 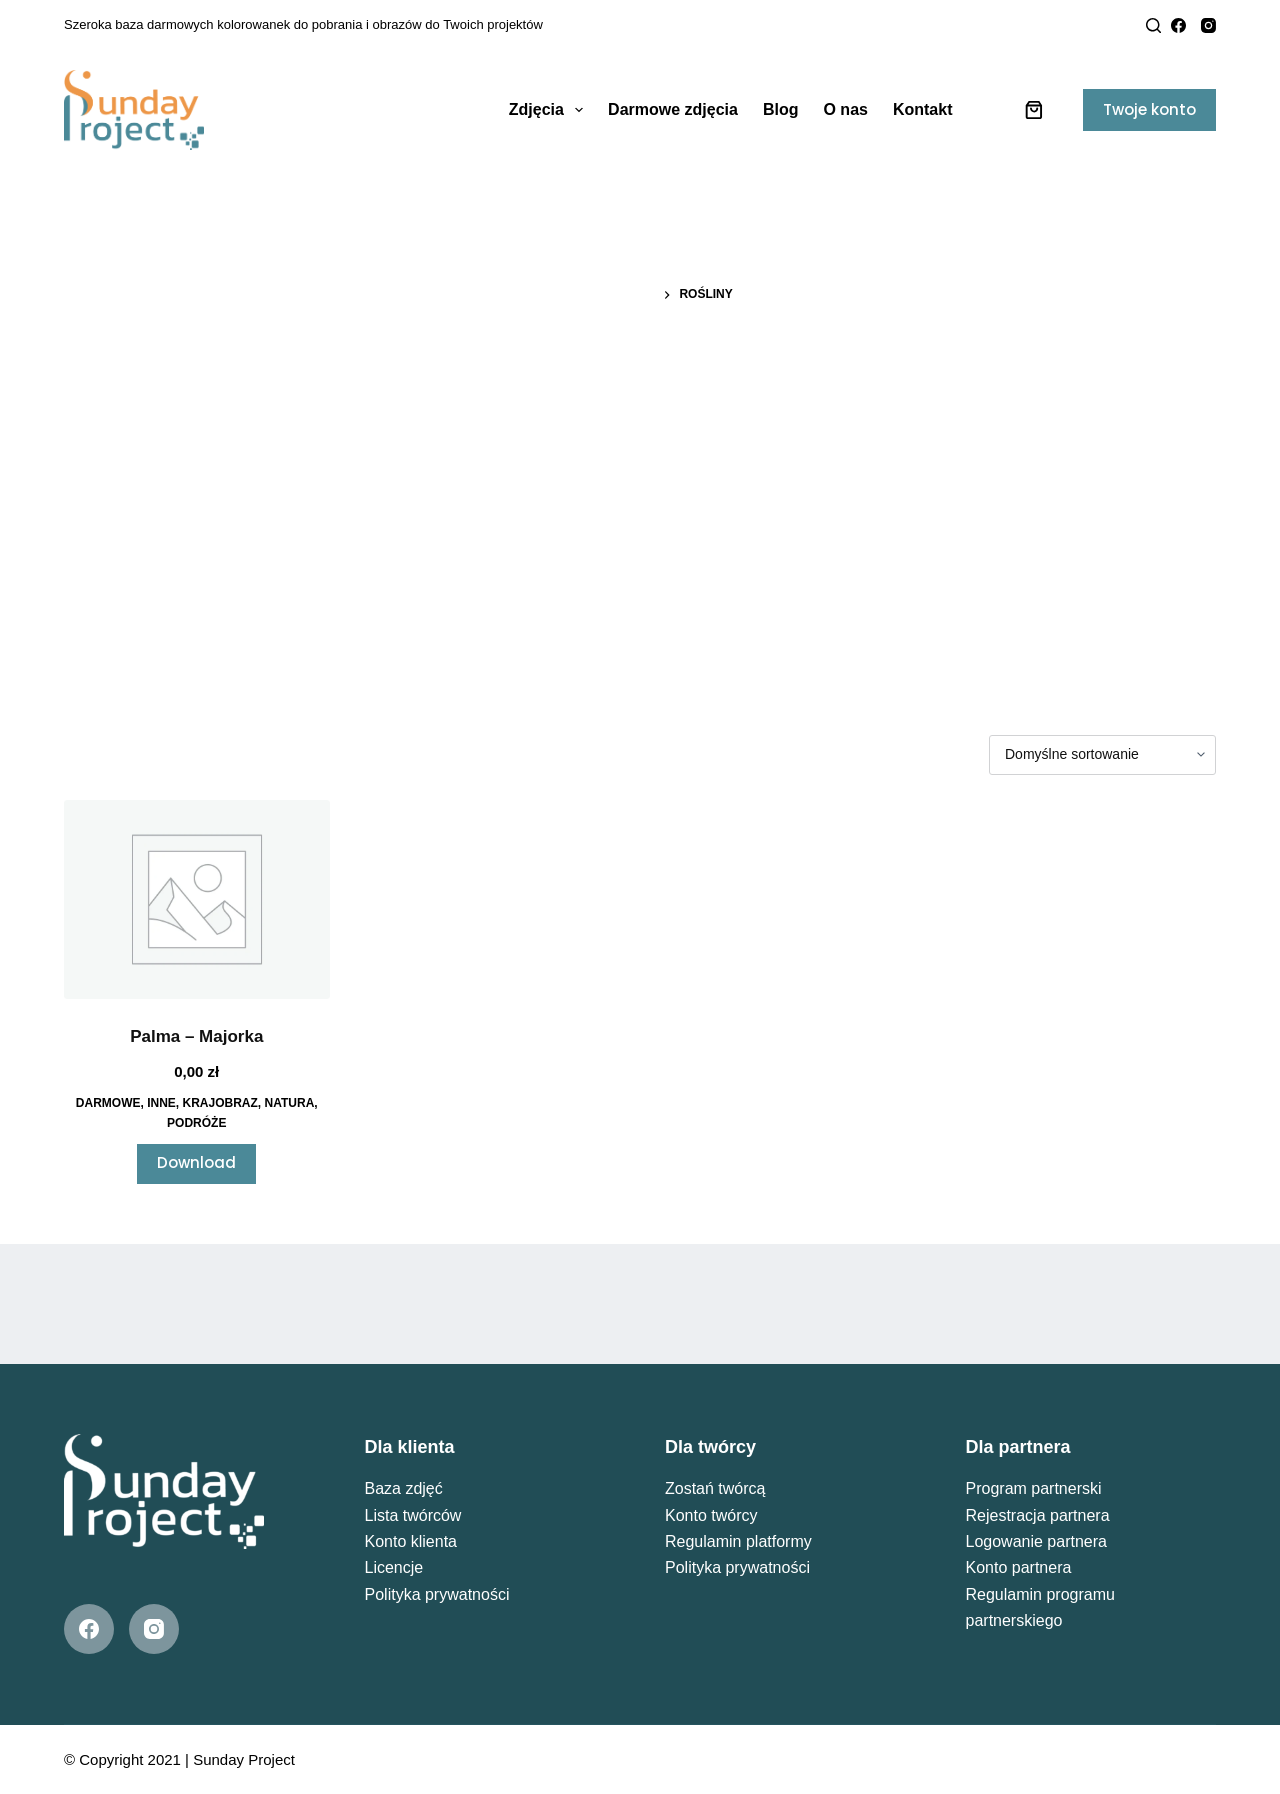 What do you see at coordinates (413, 1515) in the screenshot?
I see `Lista twórców` at bounding box center [413, 1515].